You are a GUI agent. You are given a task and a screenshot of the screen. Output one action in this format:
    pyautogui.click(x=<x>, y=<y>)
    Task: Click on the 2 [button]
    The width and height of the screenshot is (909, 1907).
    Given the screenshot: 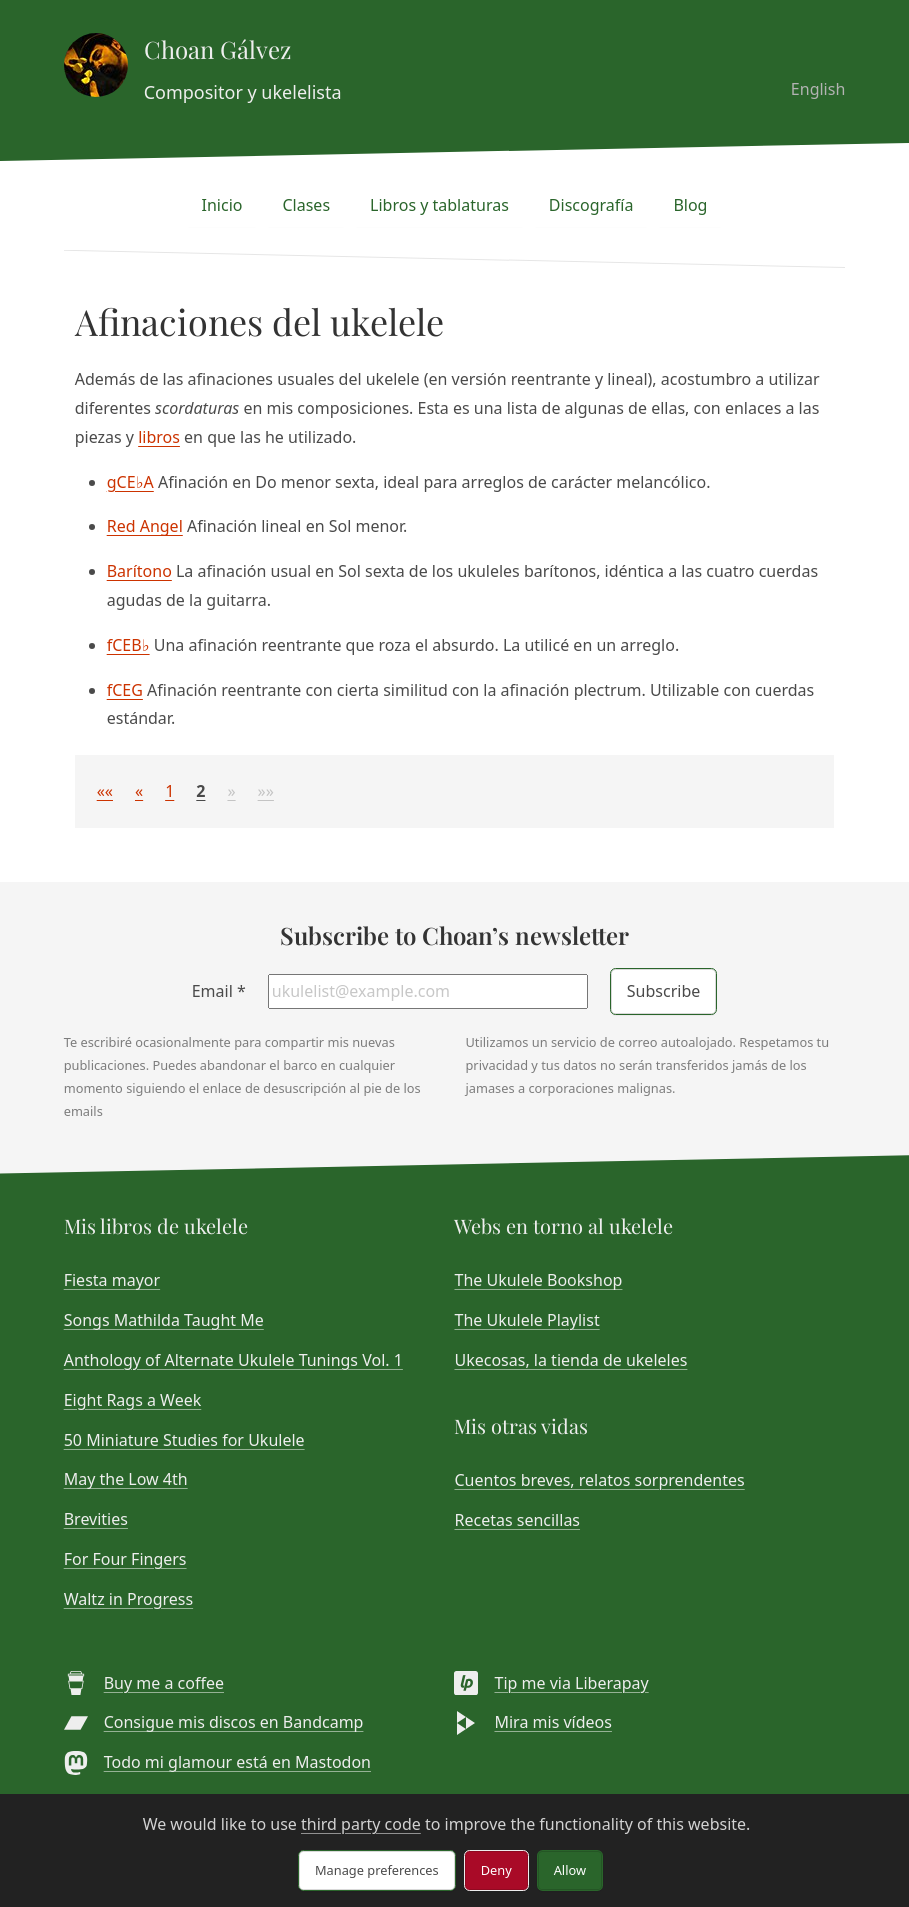 What is the action you would take?
    pyautogui.click(x=200, y=791)
    